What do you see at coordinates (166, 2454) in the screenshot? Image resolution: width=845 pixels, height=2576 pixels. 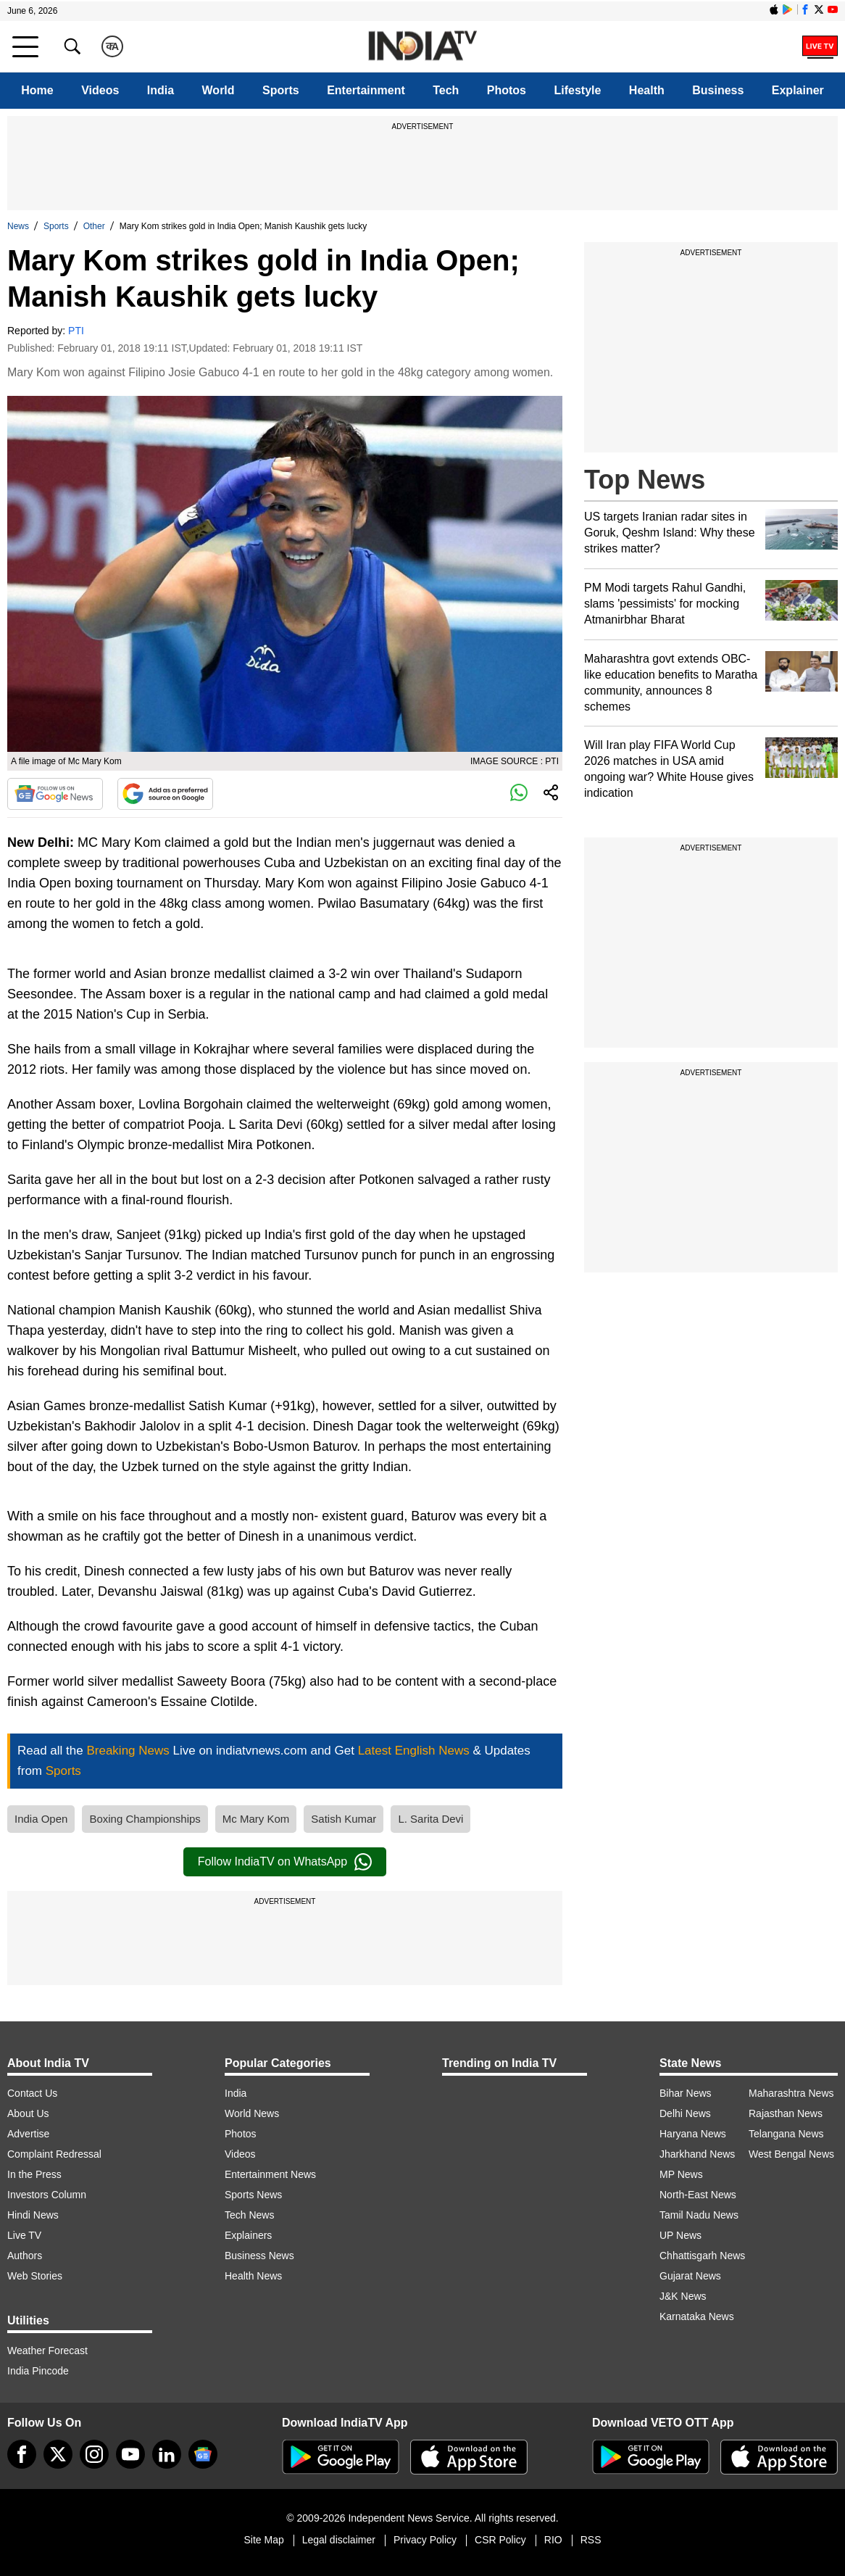 I see `[linkedin]` at bounding box center [166, 2454].